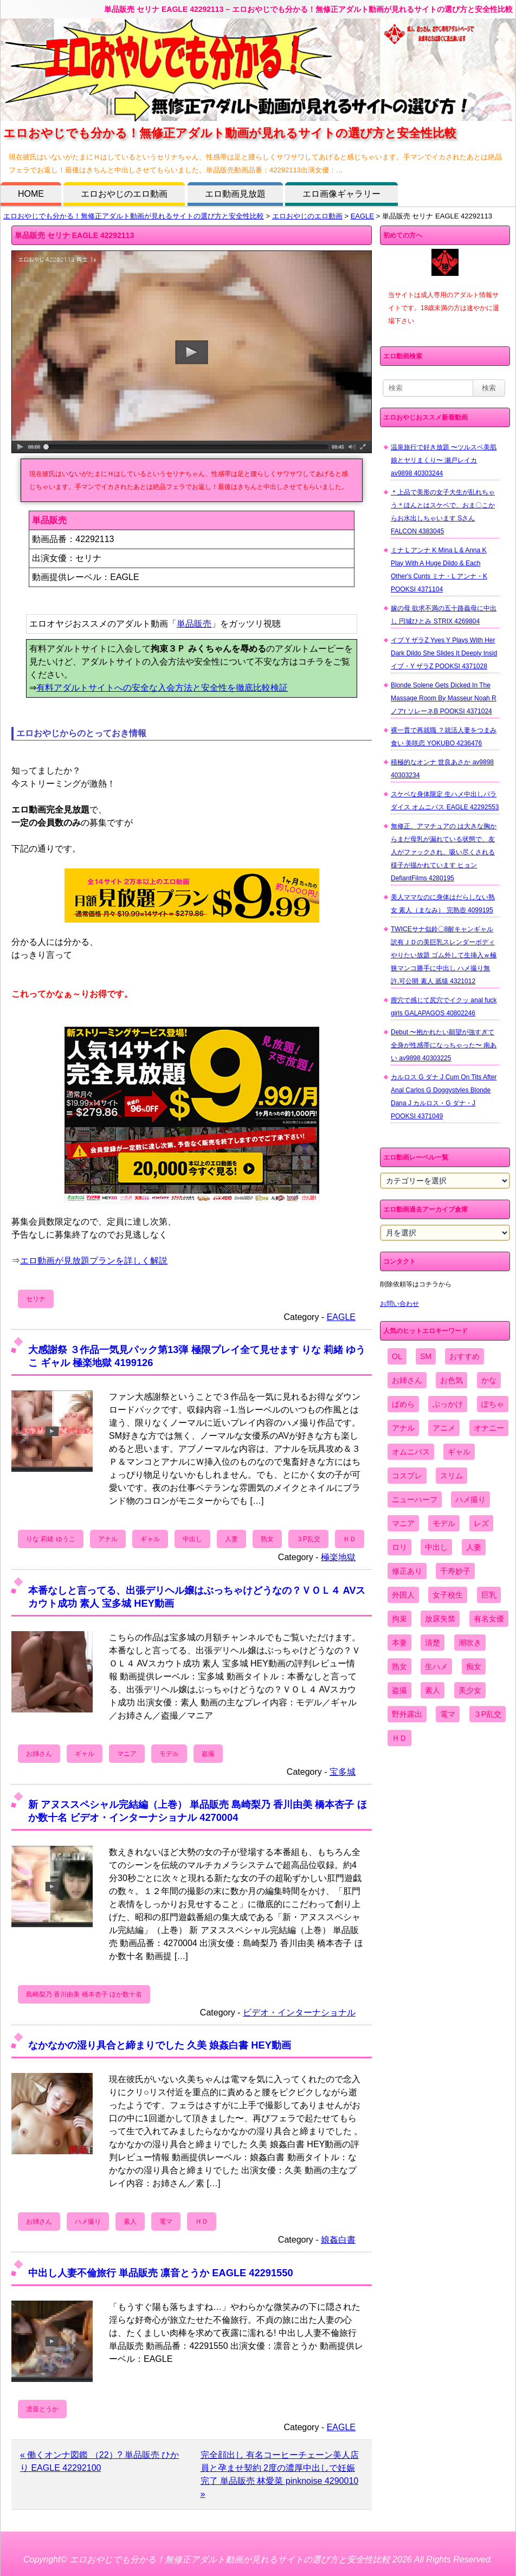 The height and width of the screenshot is (2576, 516). I want to click on エロおやじのエロ動画, so click(124, 193).